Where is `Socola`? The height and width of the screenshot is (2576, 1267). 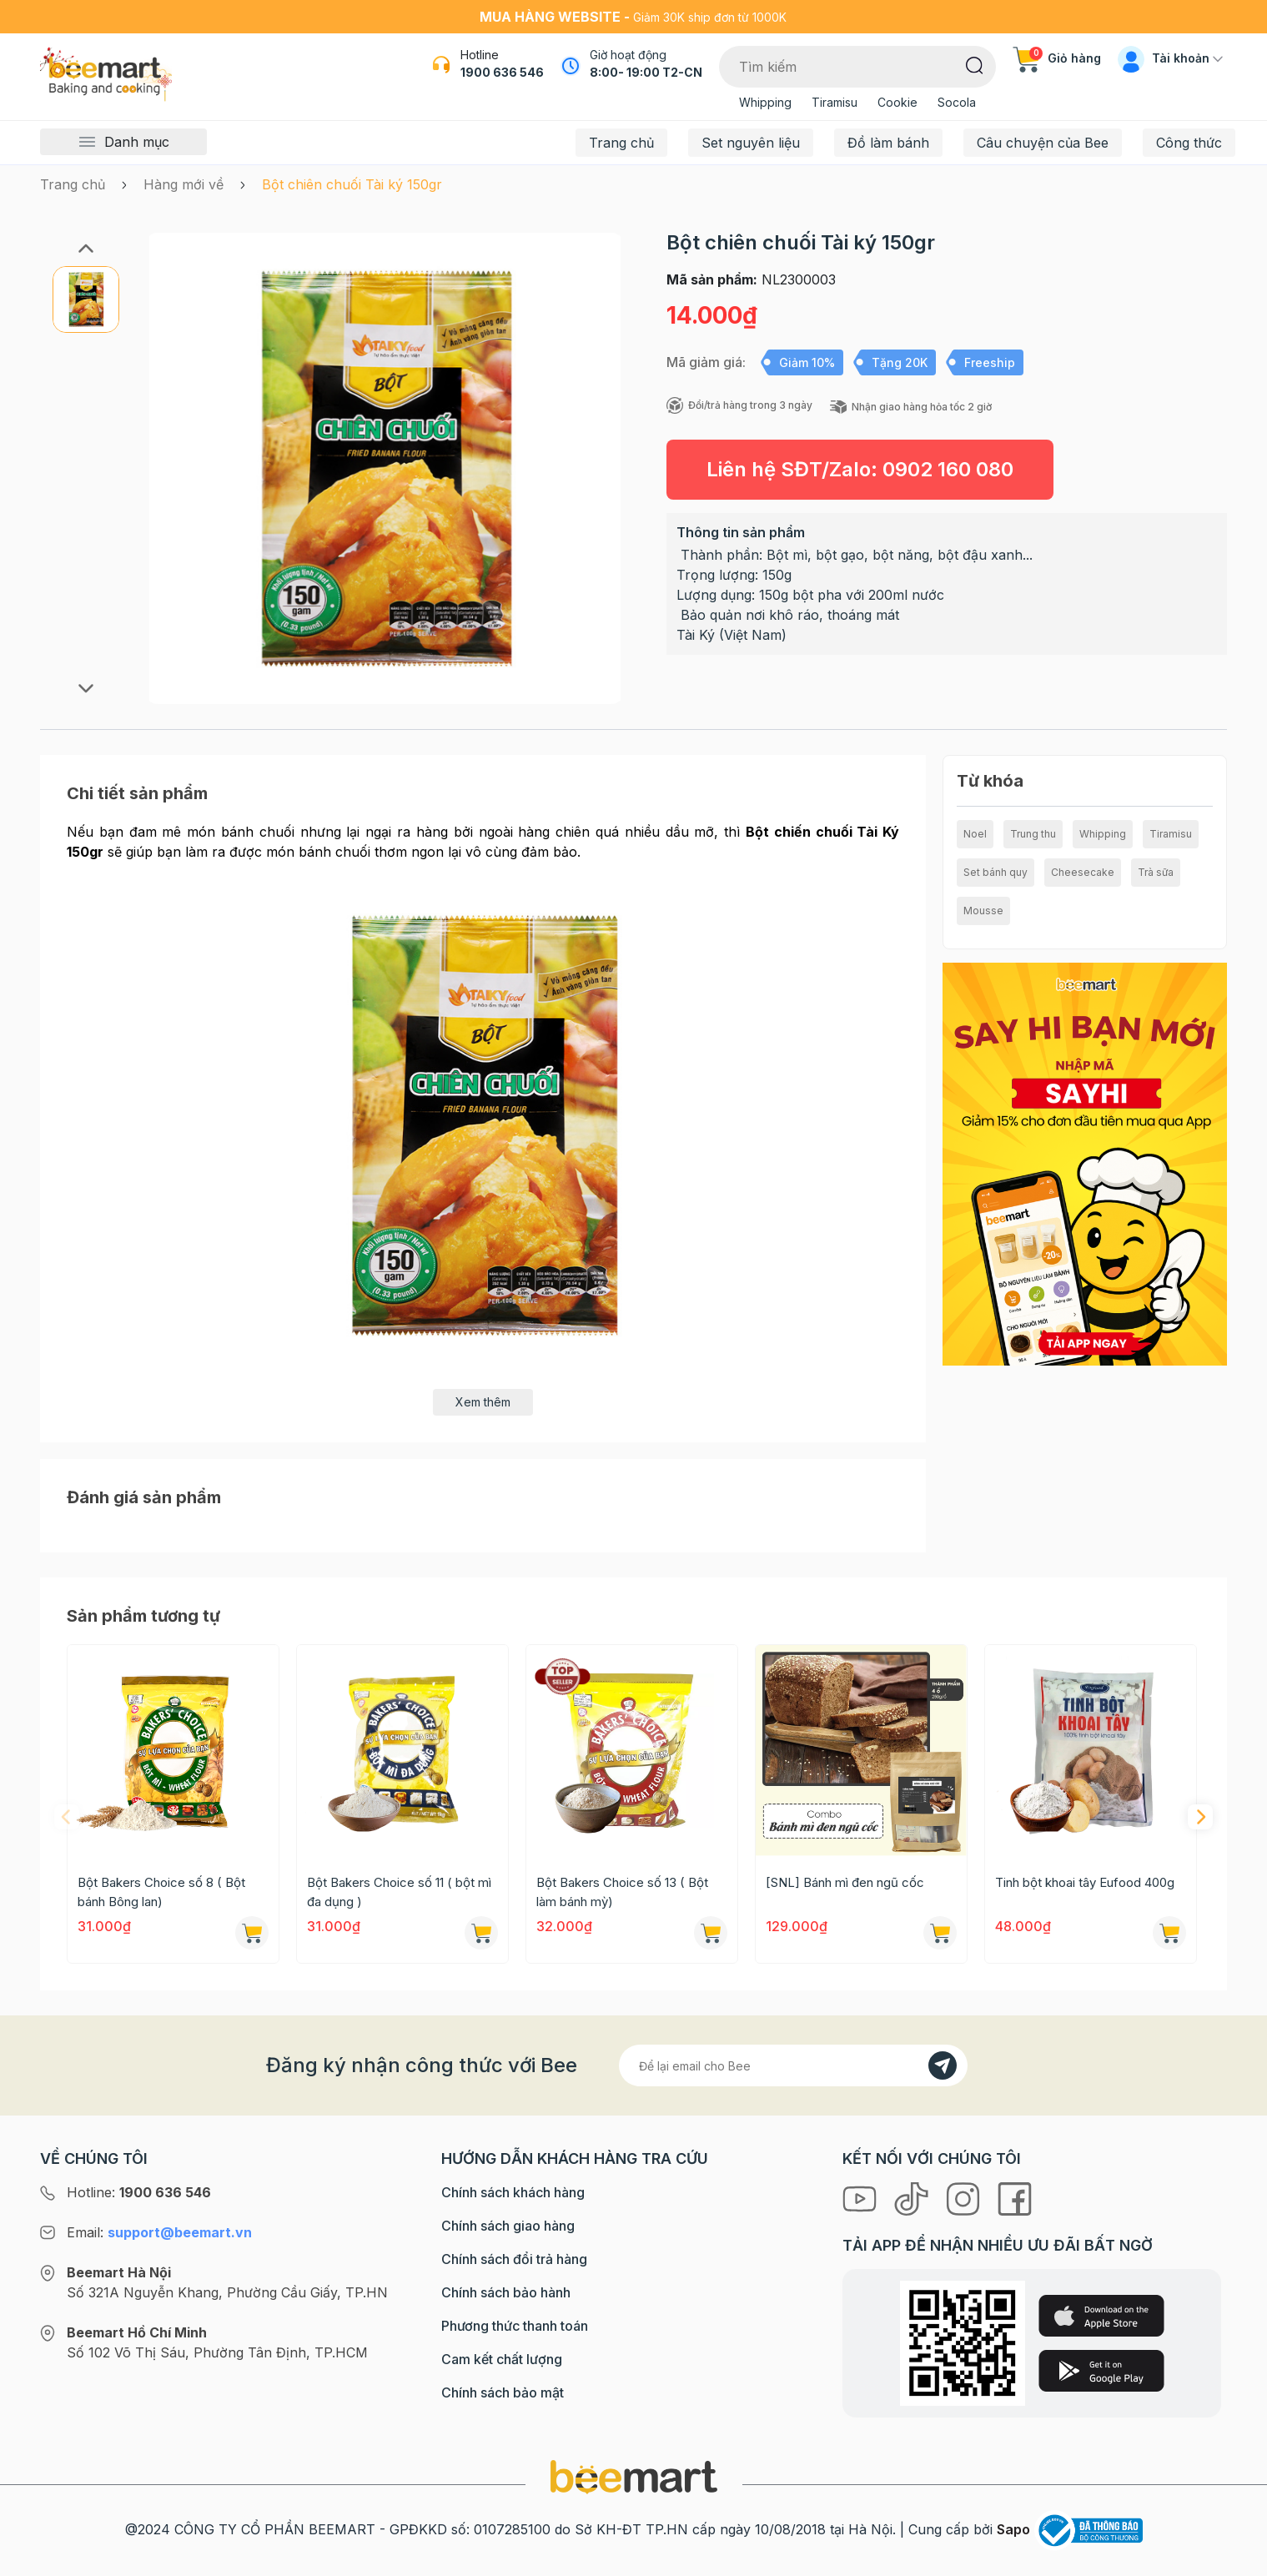 Socola is located at coordinates (957, 102).